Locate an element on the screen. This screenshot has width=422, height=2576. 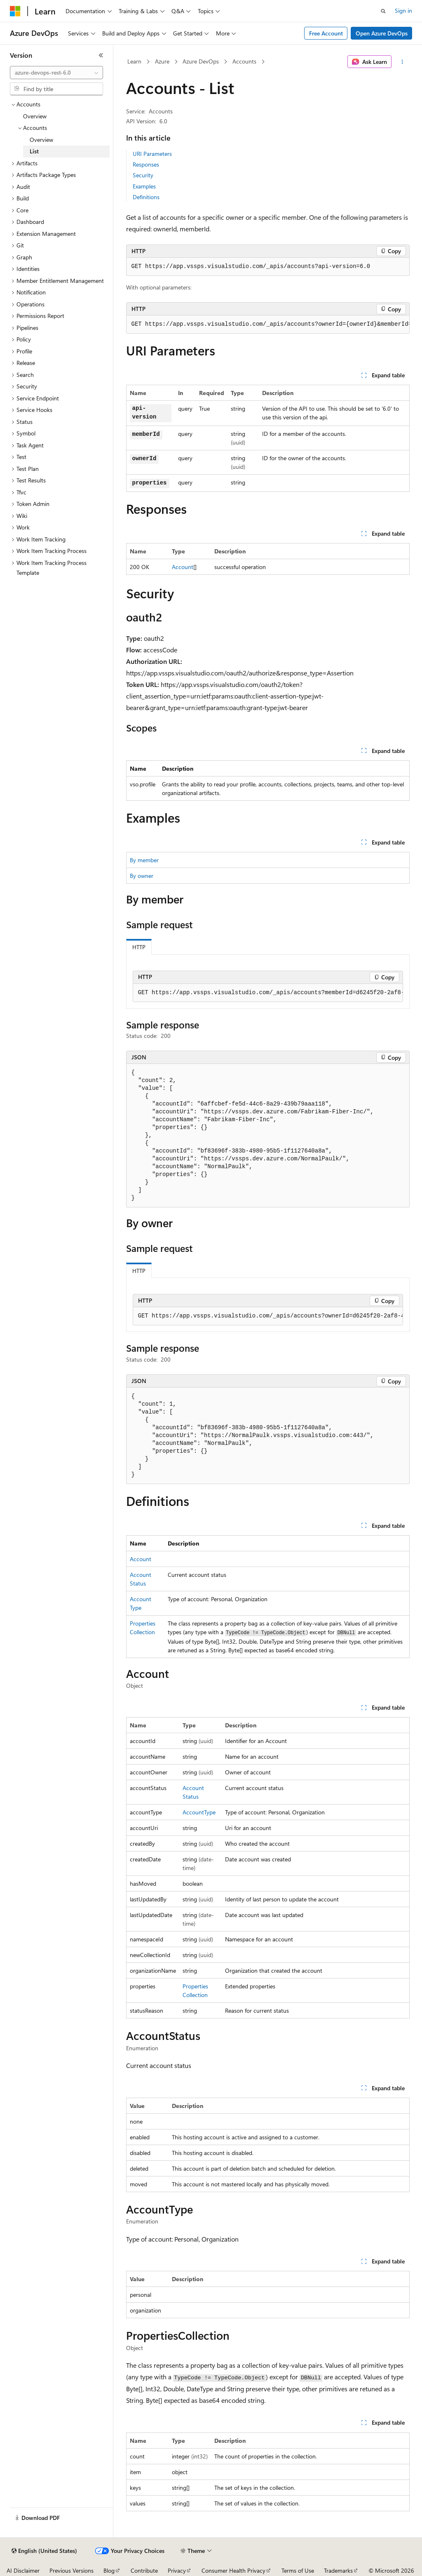
By member is located at coordinates (144, 860).